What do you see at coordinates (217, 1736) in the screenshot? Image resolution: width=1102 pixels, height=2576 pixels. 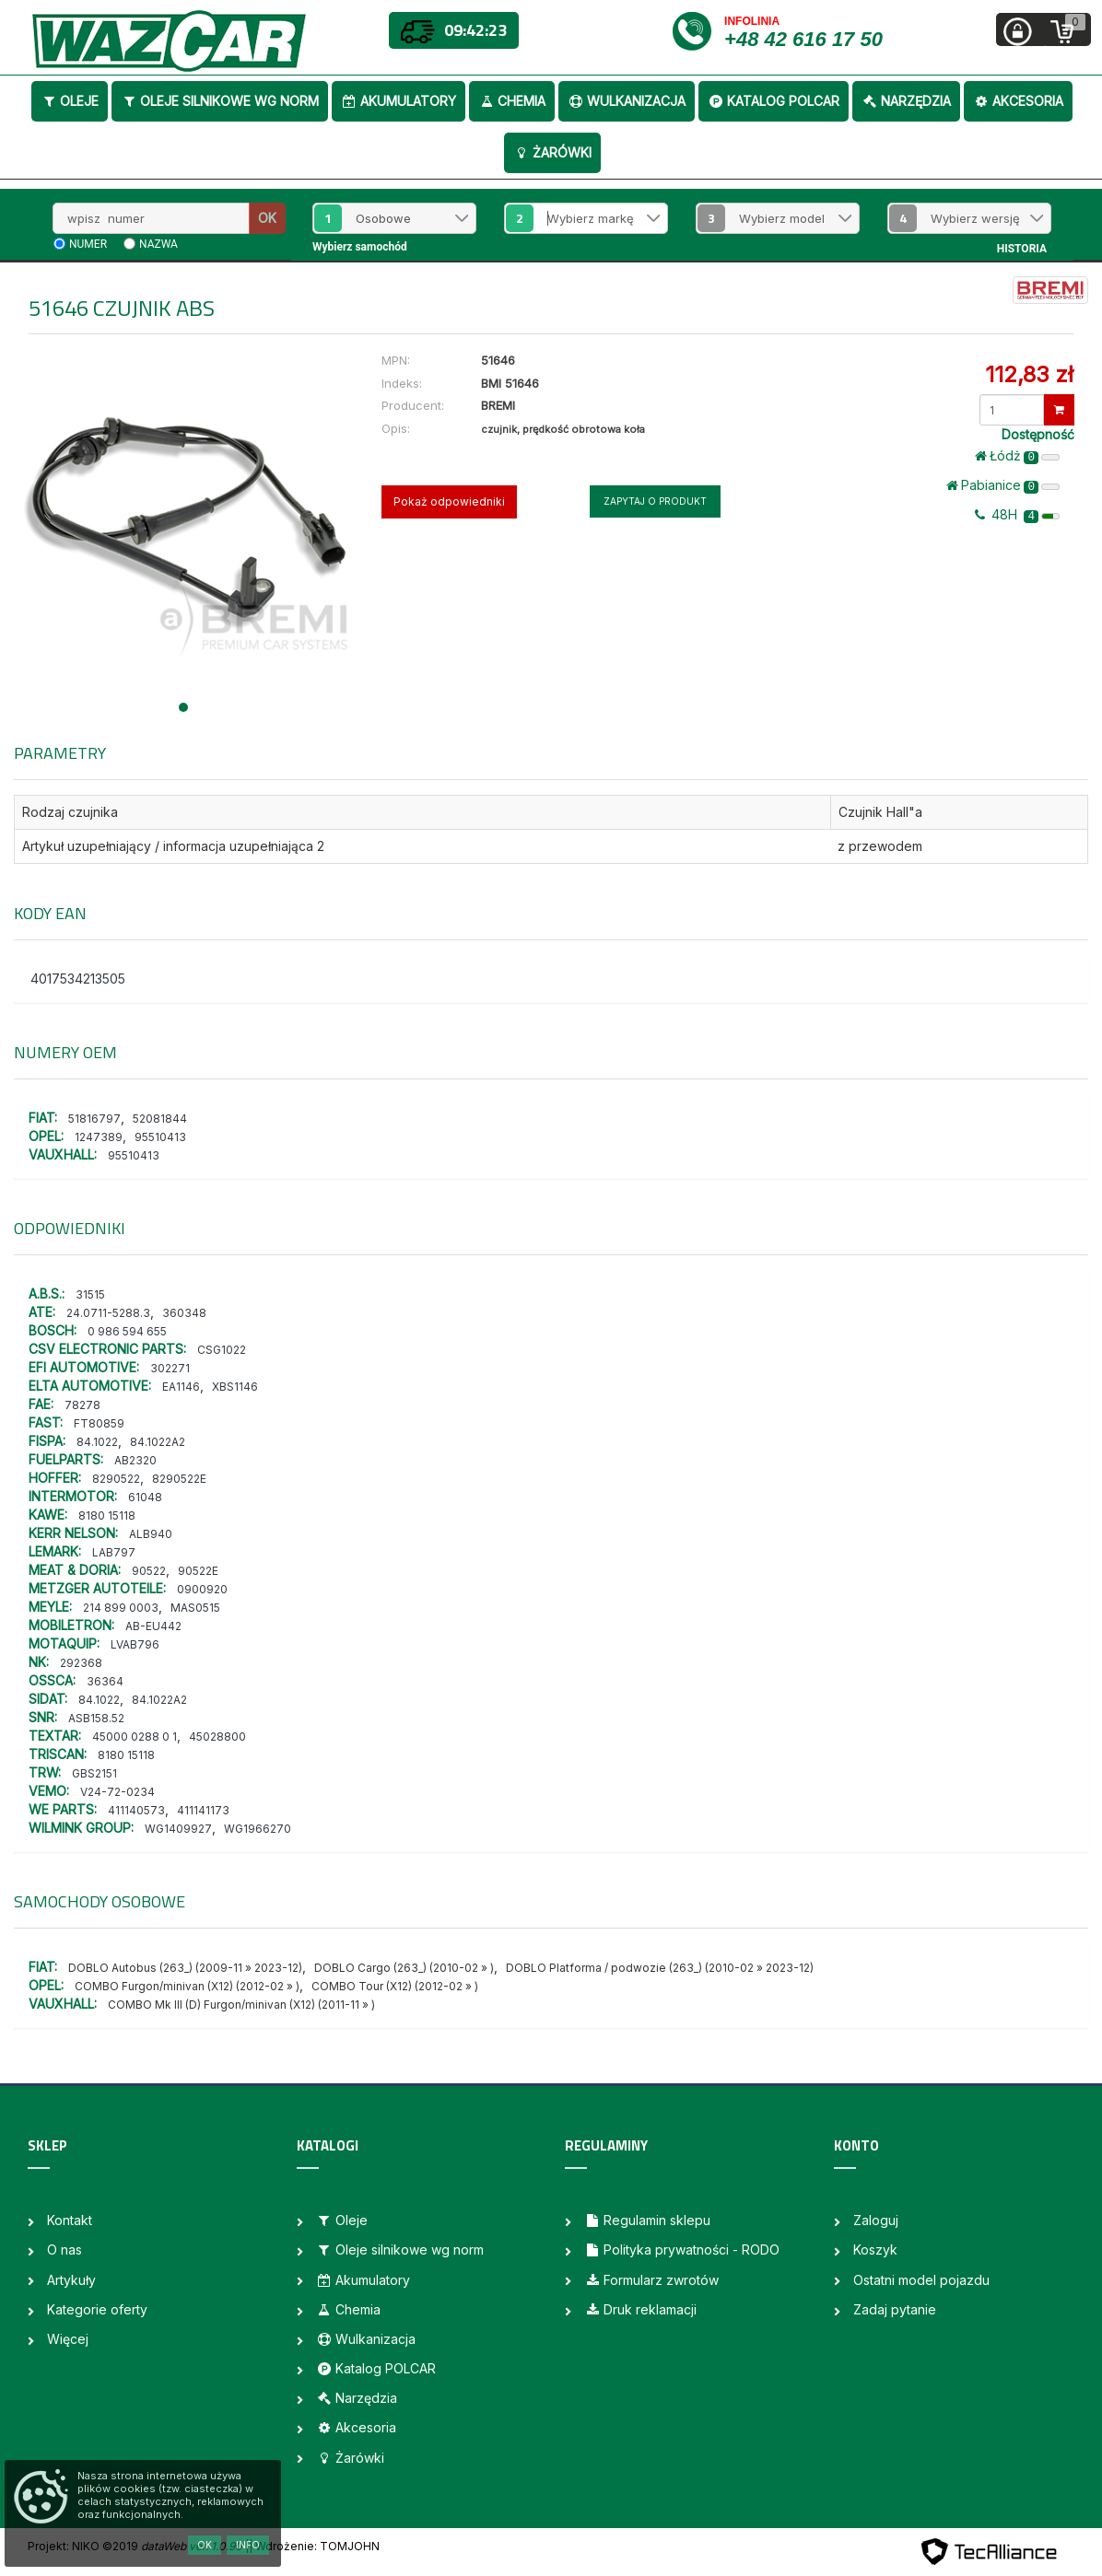 I see `45028800` at bounding box center [217, 1736].